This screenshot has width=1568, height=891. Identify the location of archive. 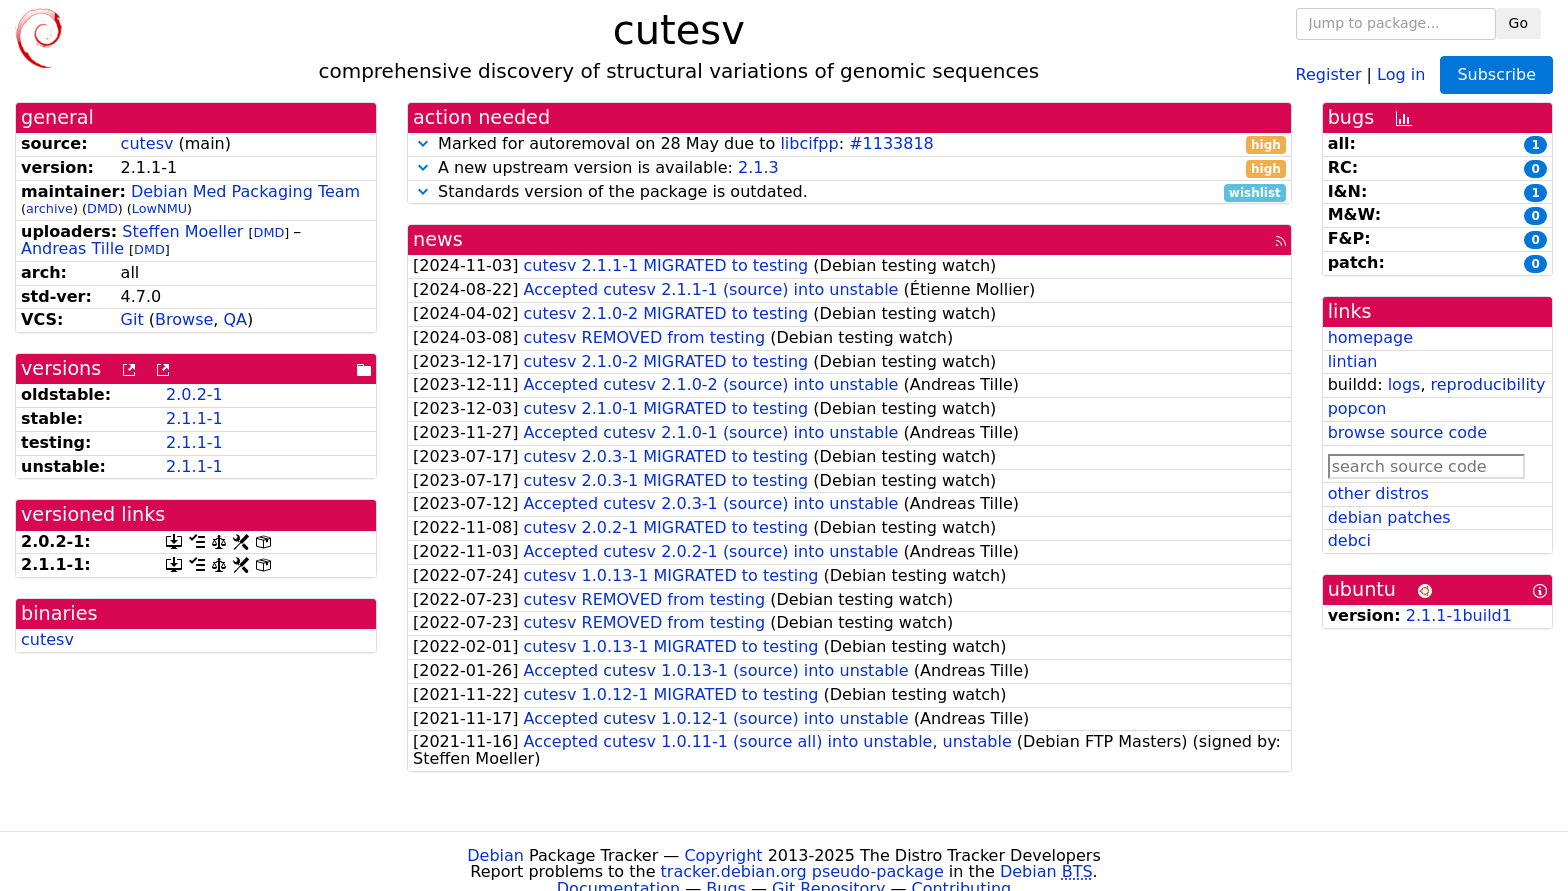
(49, 208).